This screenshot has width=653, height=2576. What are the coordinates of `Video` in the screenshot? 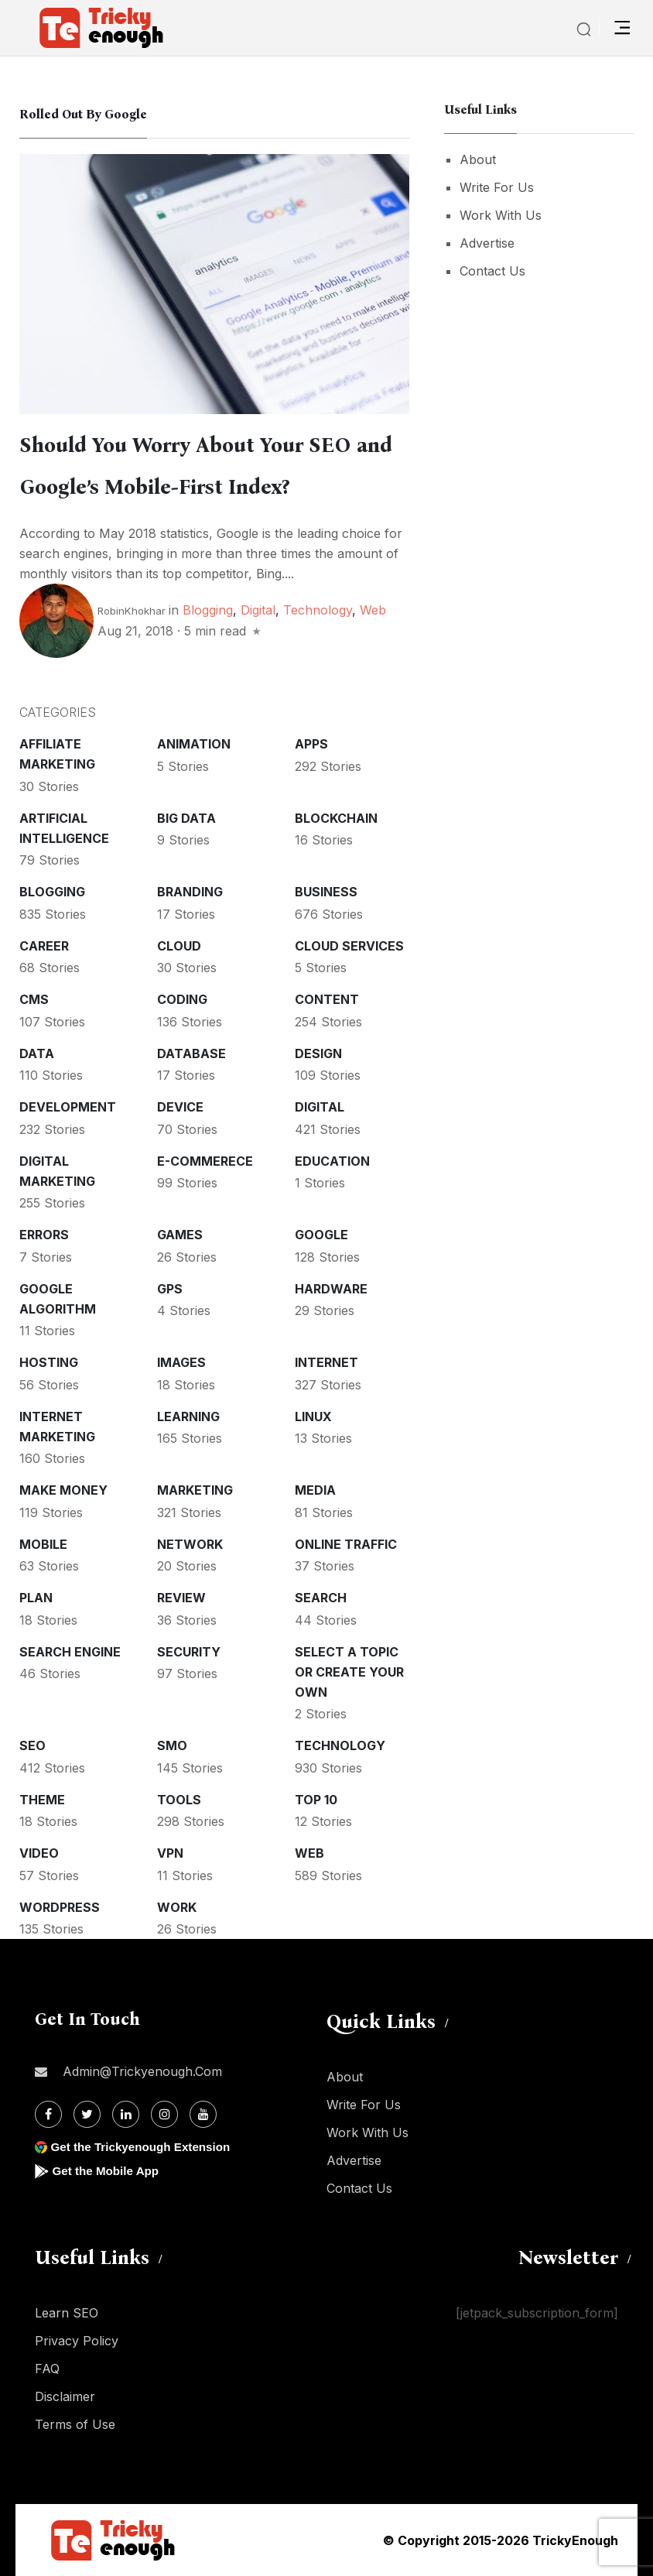 It's located at (39, 1853).